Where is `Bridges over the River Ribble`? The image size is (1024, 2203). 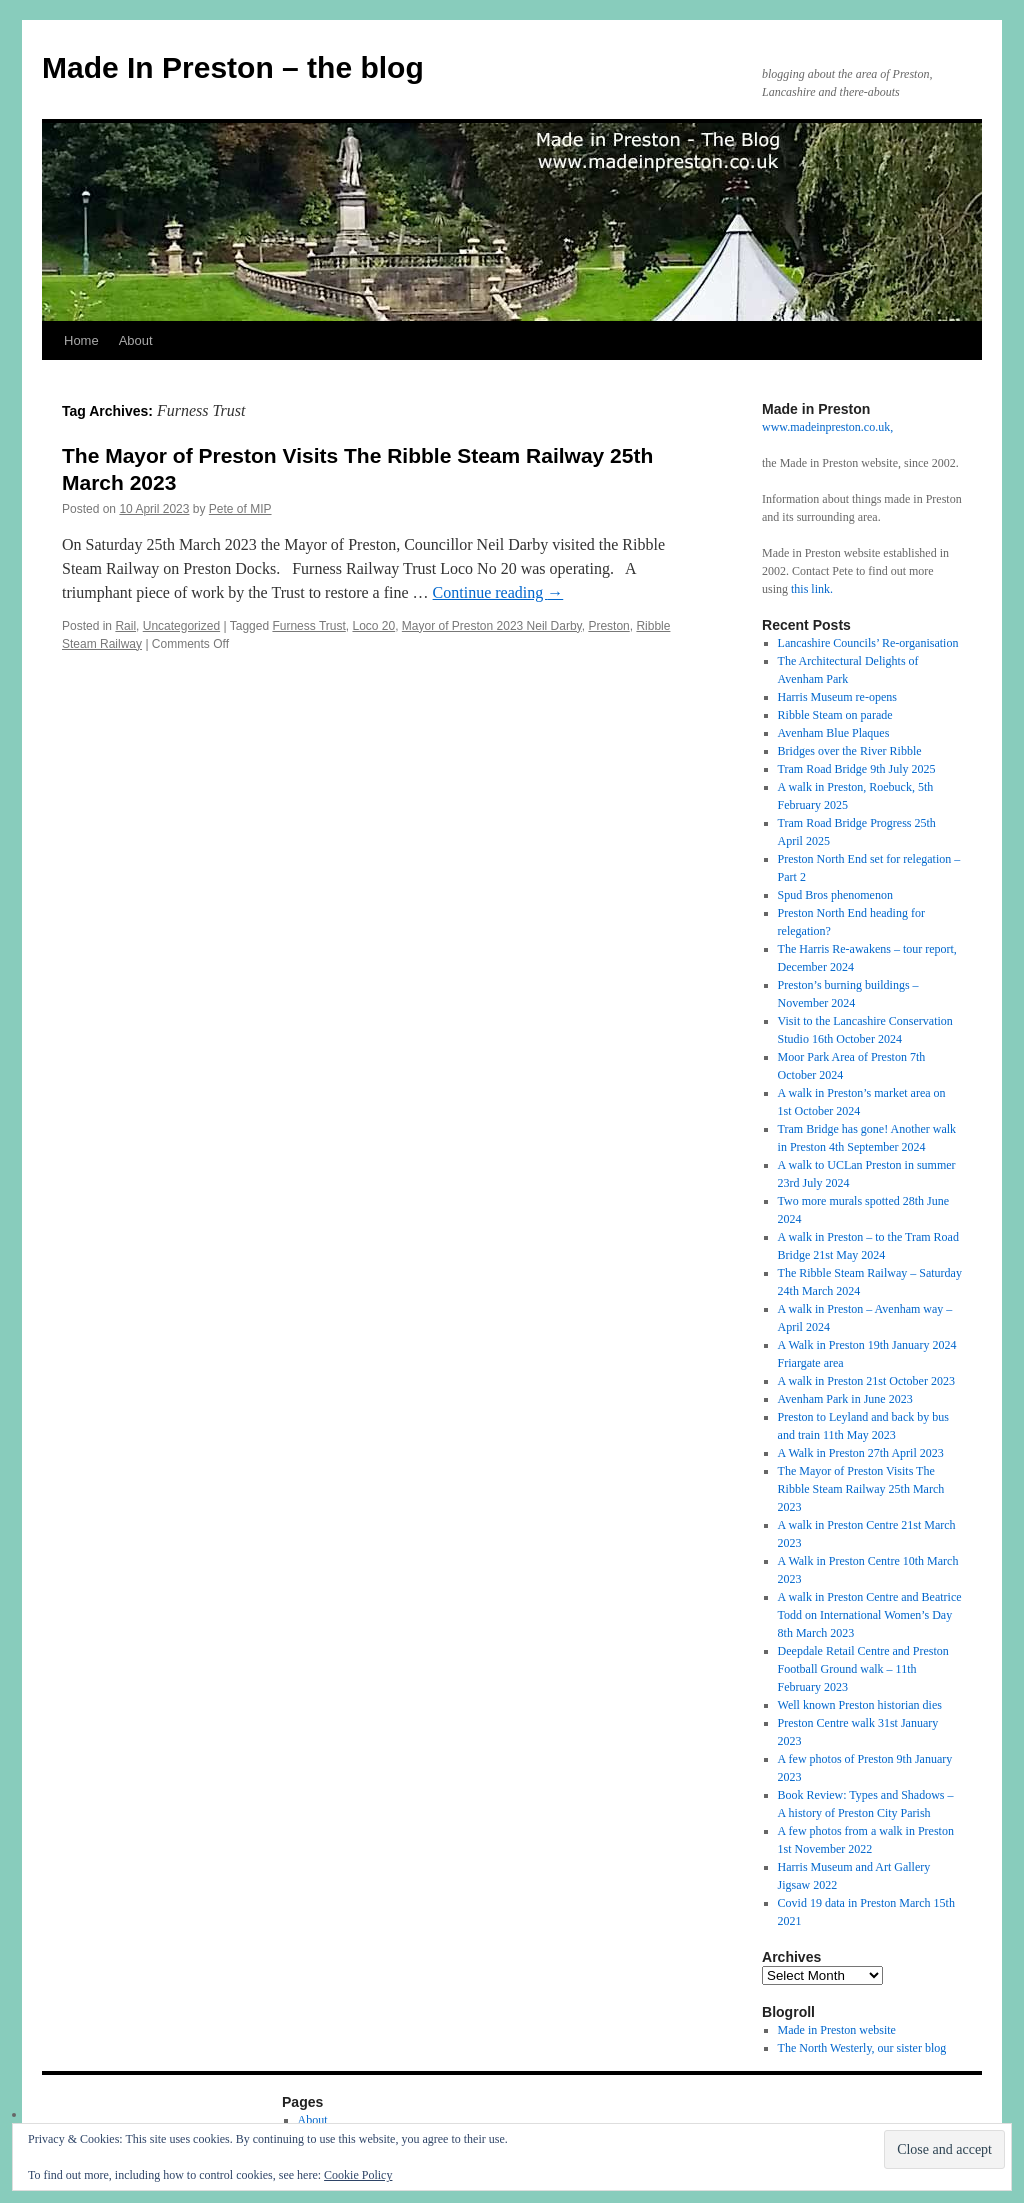
Bridges over the River Ribble is located at coordinates (850, 751).